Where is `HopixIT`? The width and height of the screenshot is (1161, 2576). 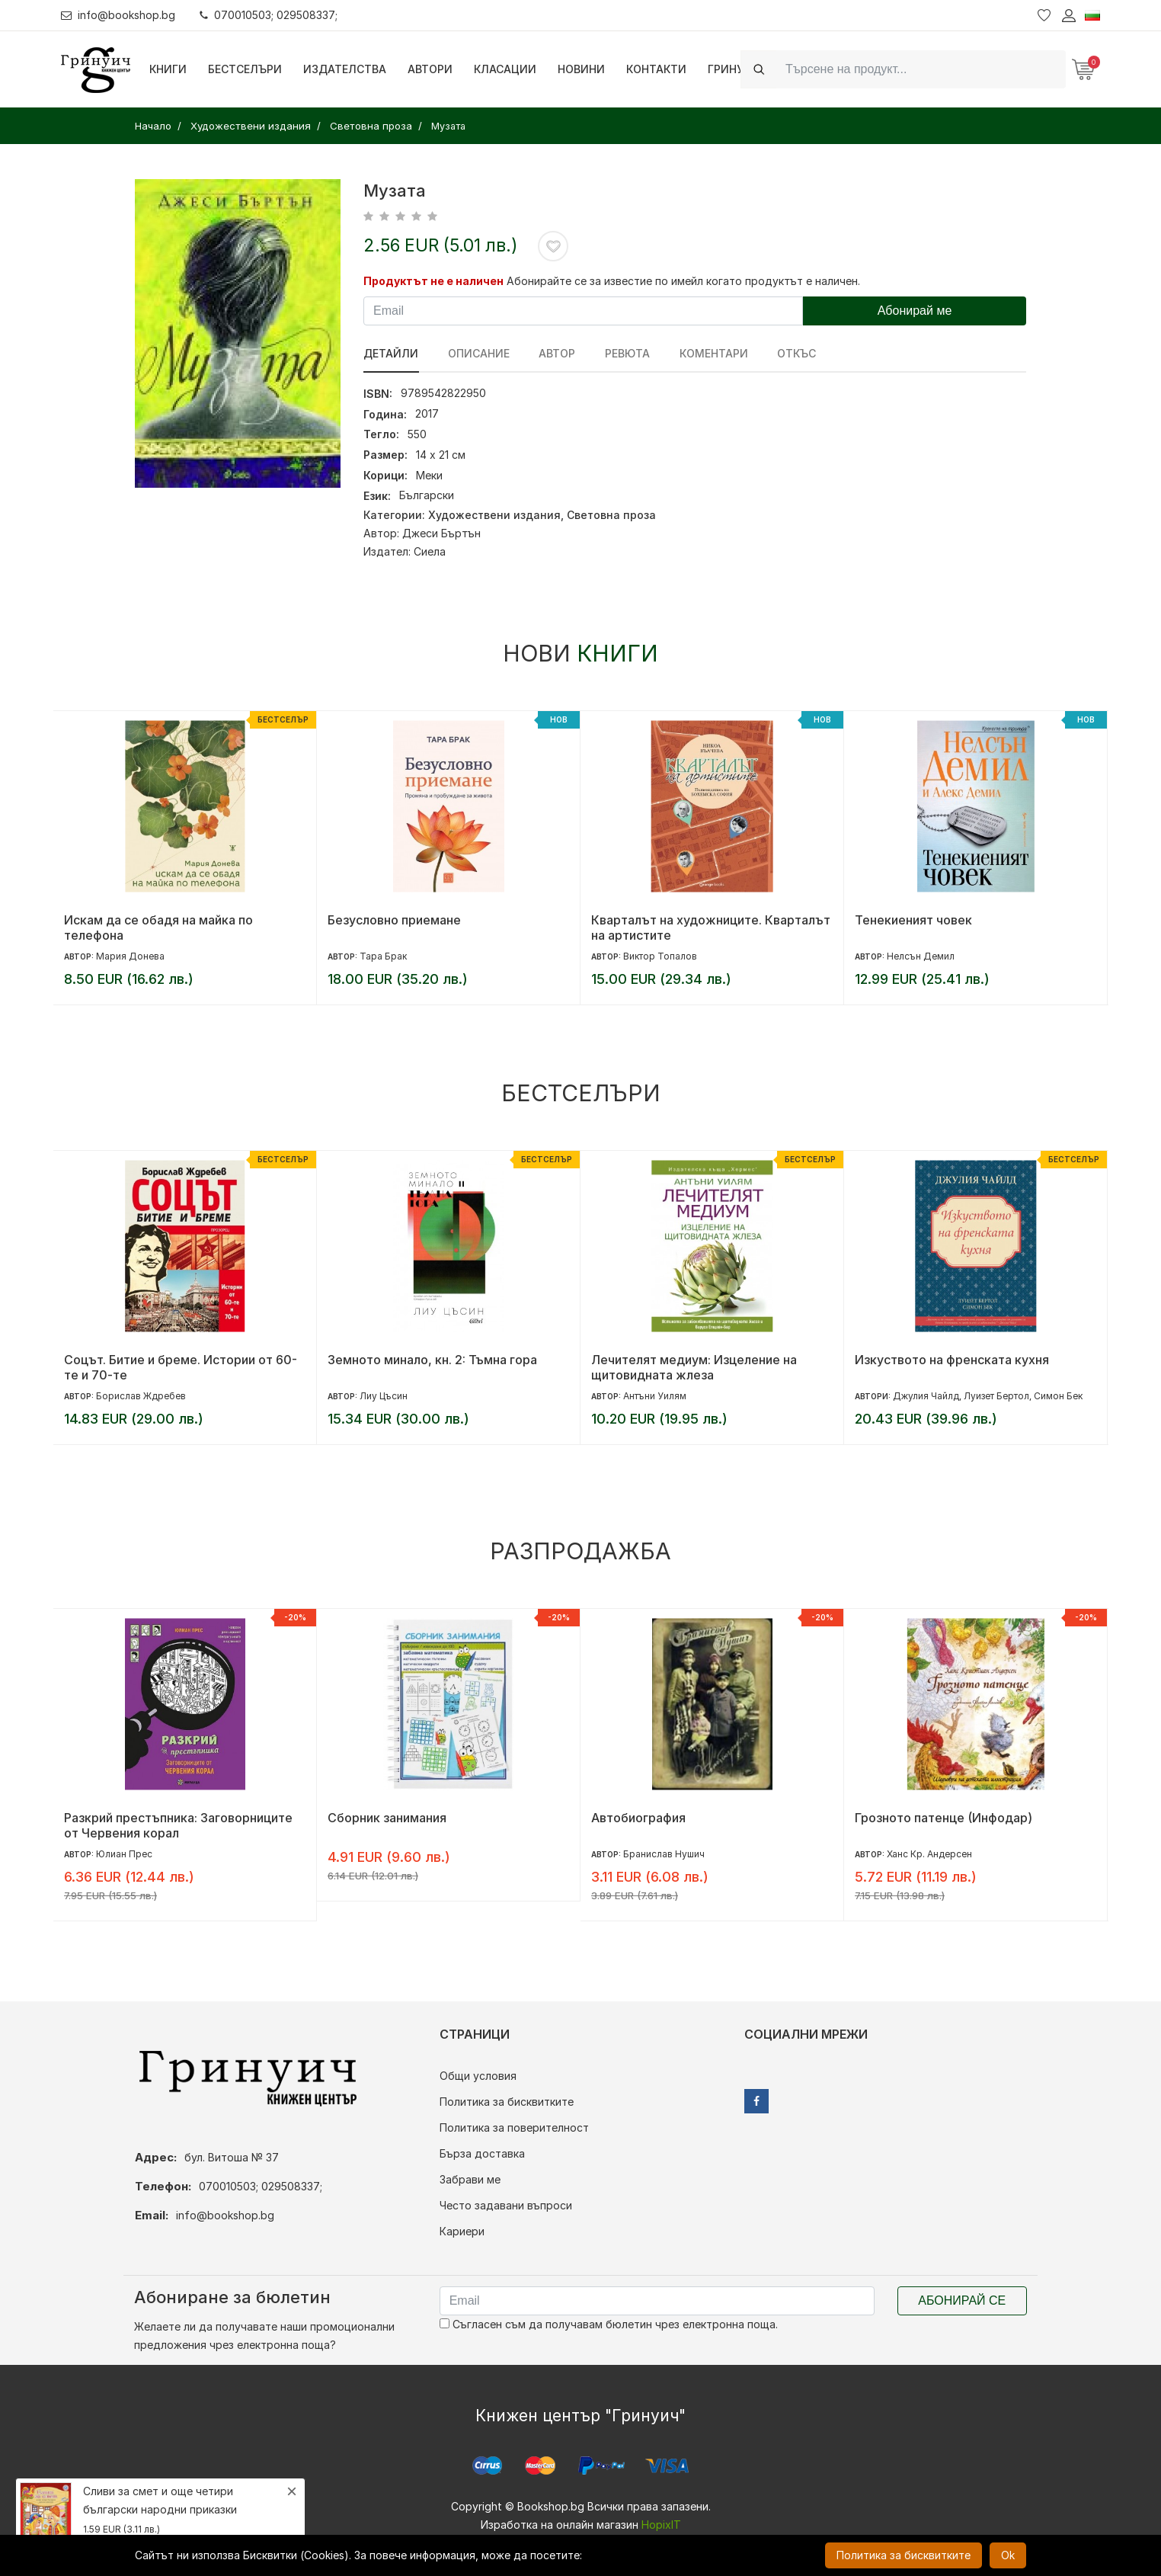 HopixIT is located at coordinates (661, 2524).